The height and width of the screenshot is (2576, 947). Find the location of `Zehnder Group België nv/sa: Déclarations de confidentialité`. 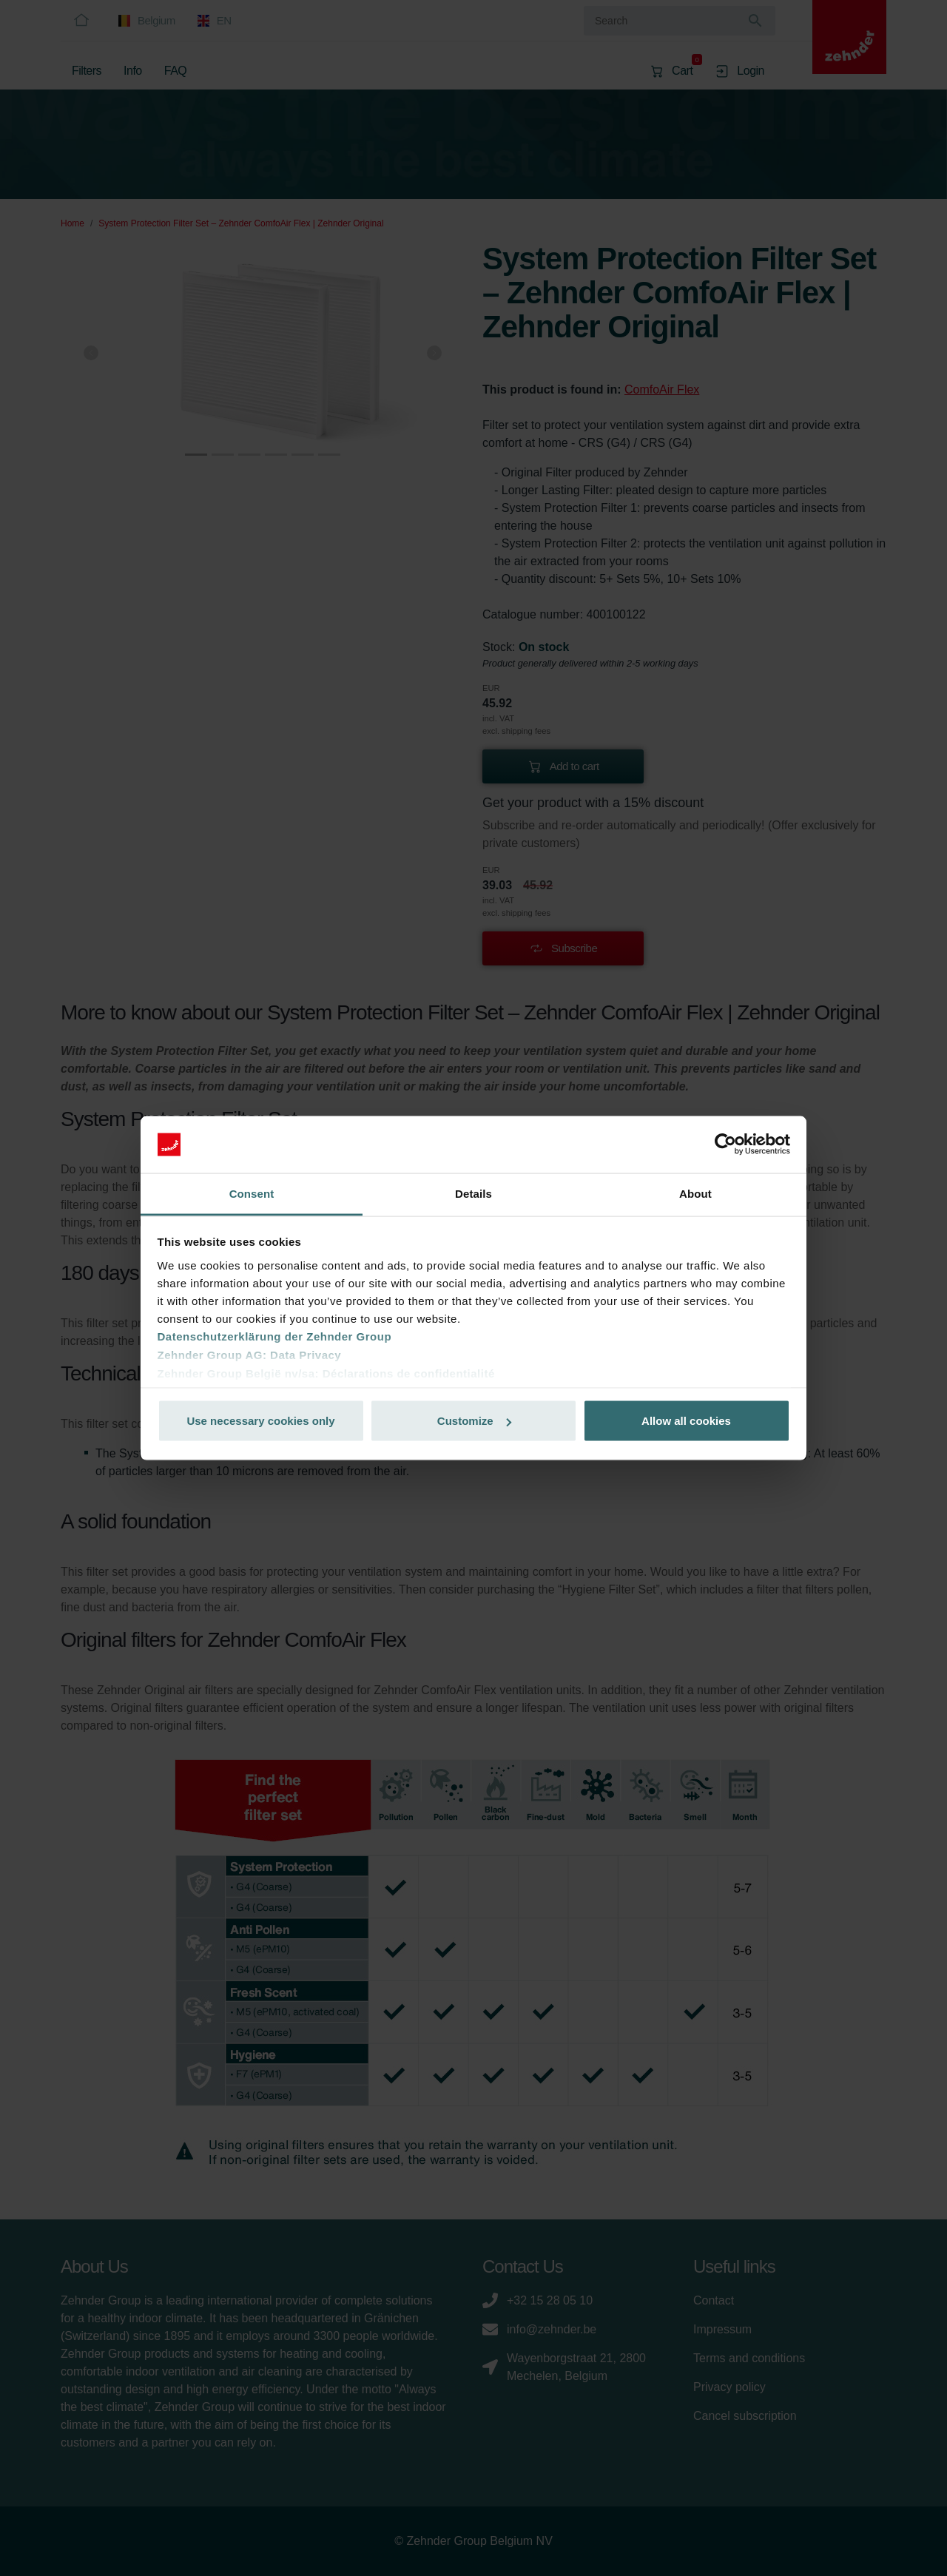

Zehnder Group België nv/sa: Déclarations de confidentialité is located at coordinates (326, 1372).